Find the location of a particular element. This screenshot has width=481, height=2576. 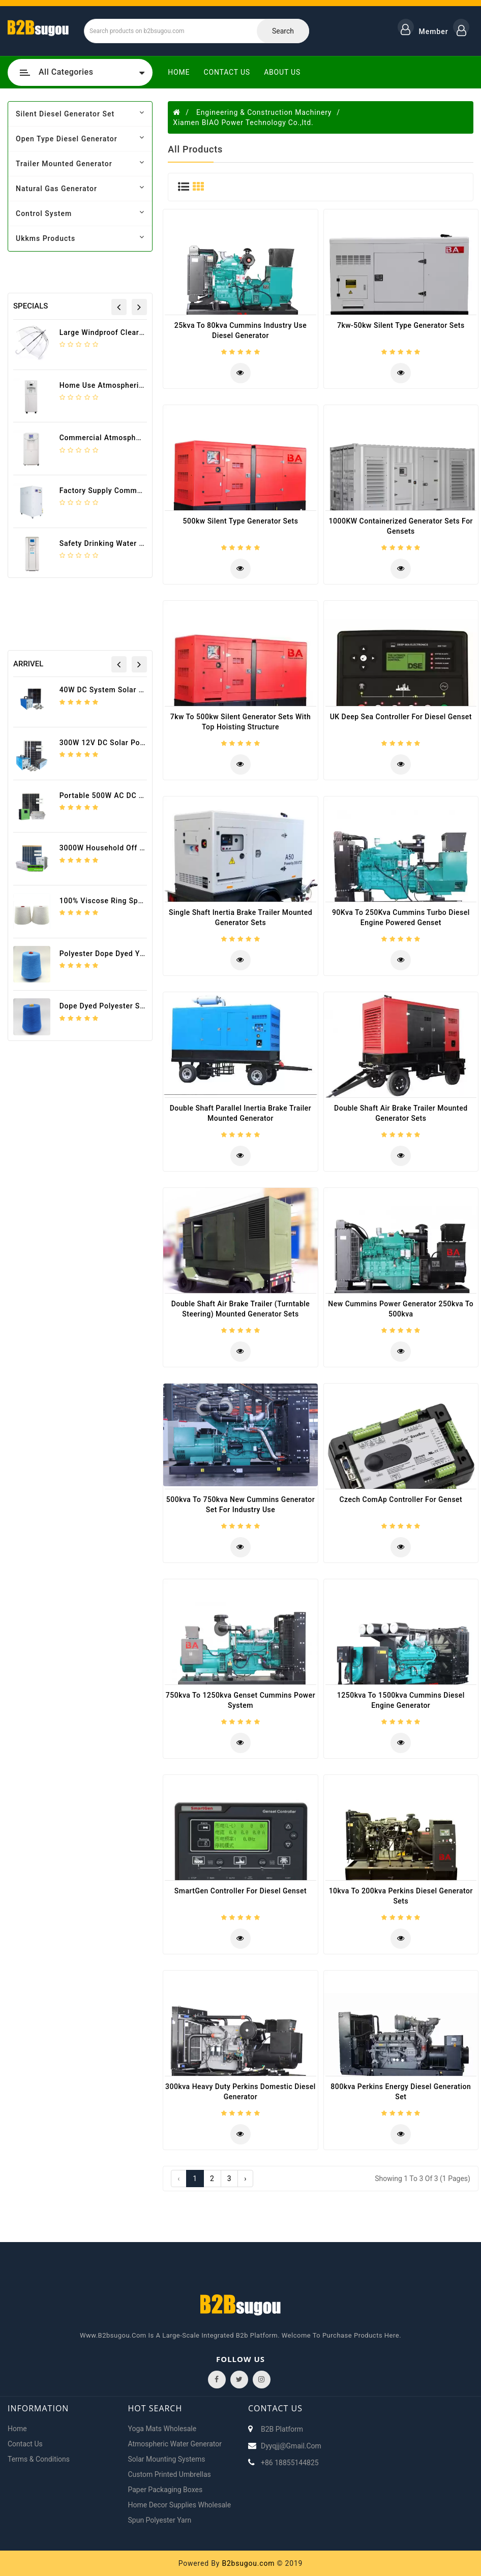

control system is located at coordinates (80, 213).